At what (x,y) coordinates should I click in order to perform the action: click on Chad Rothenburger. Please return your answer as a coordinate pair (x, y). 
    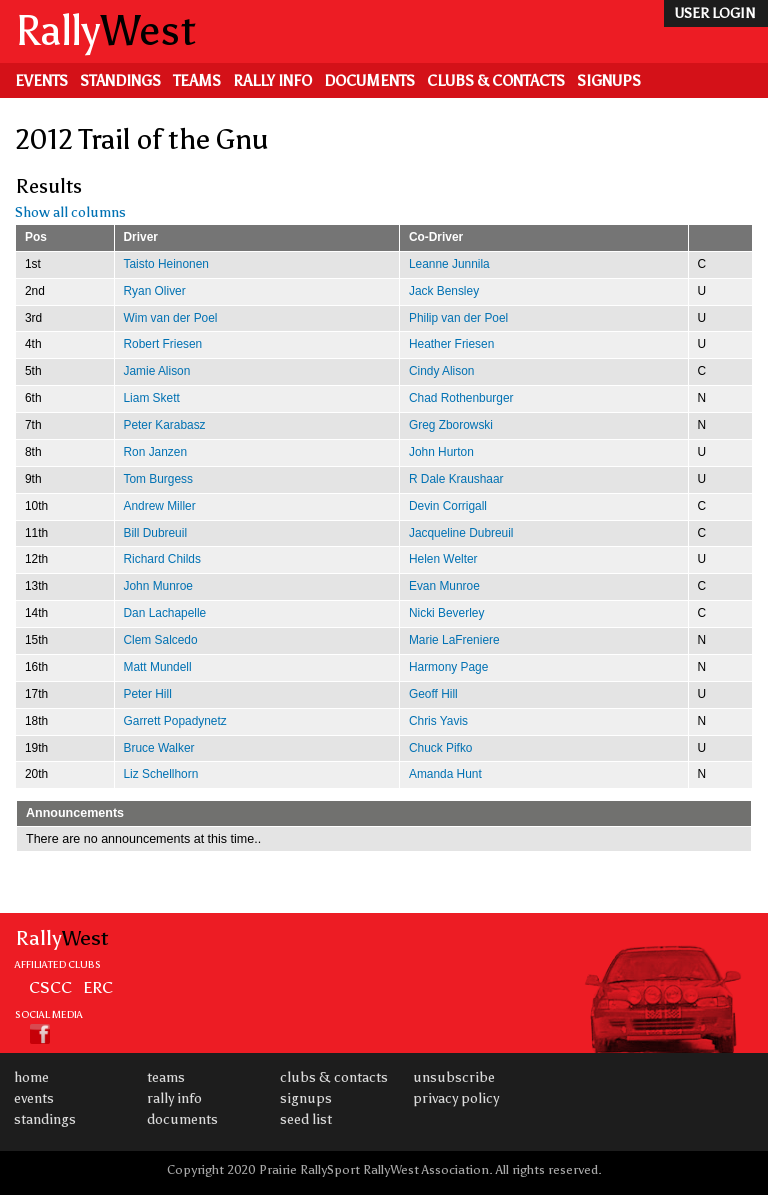
    Looking at the image, I should click on (461, 398).